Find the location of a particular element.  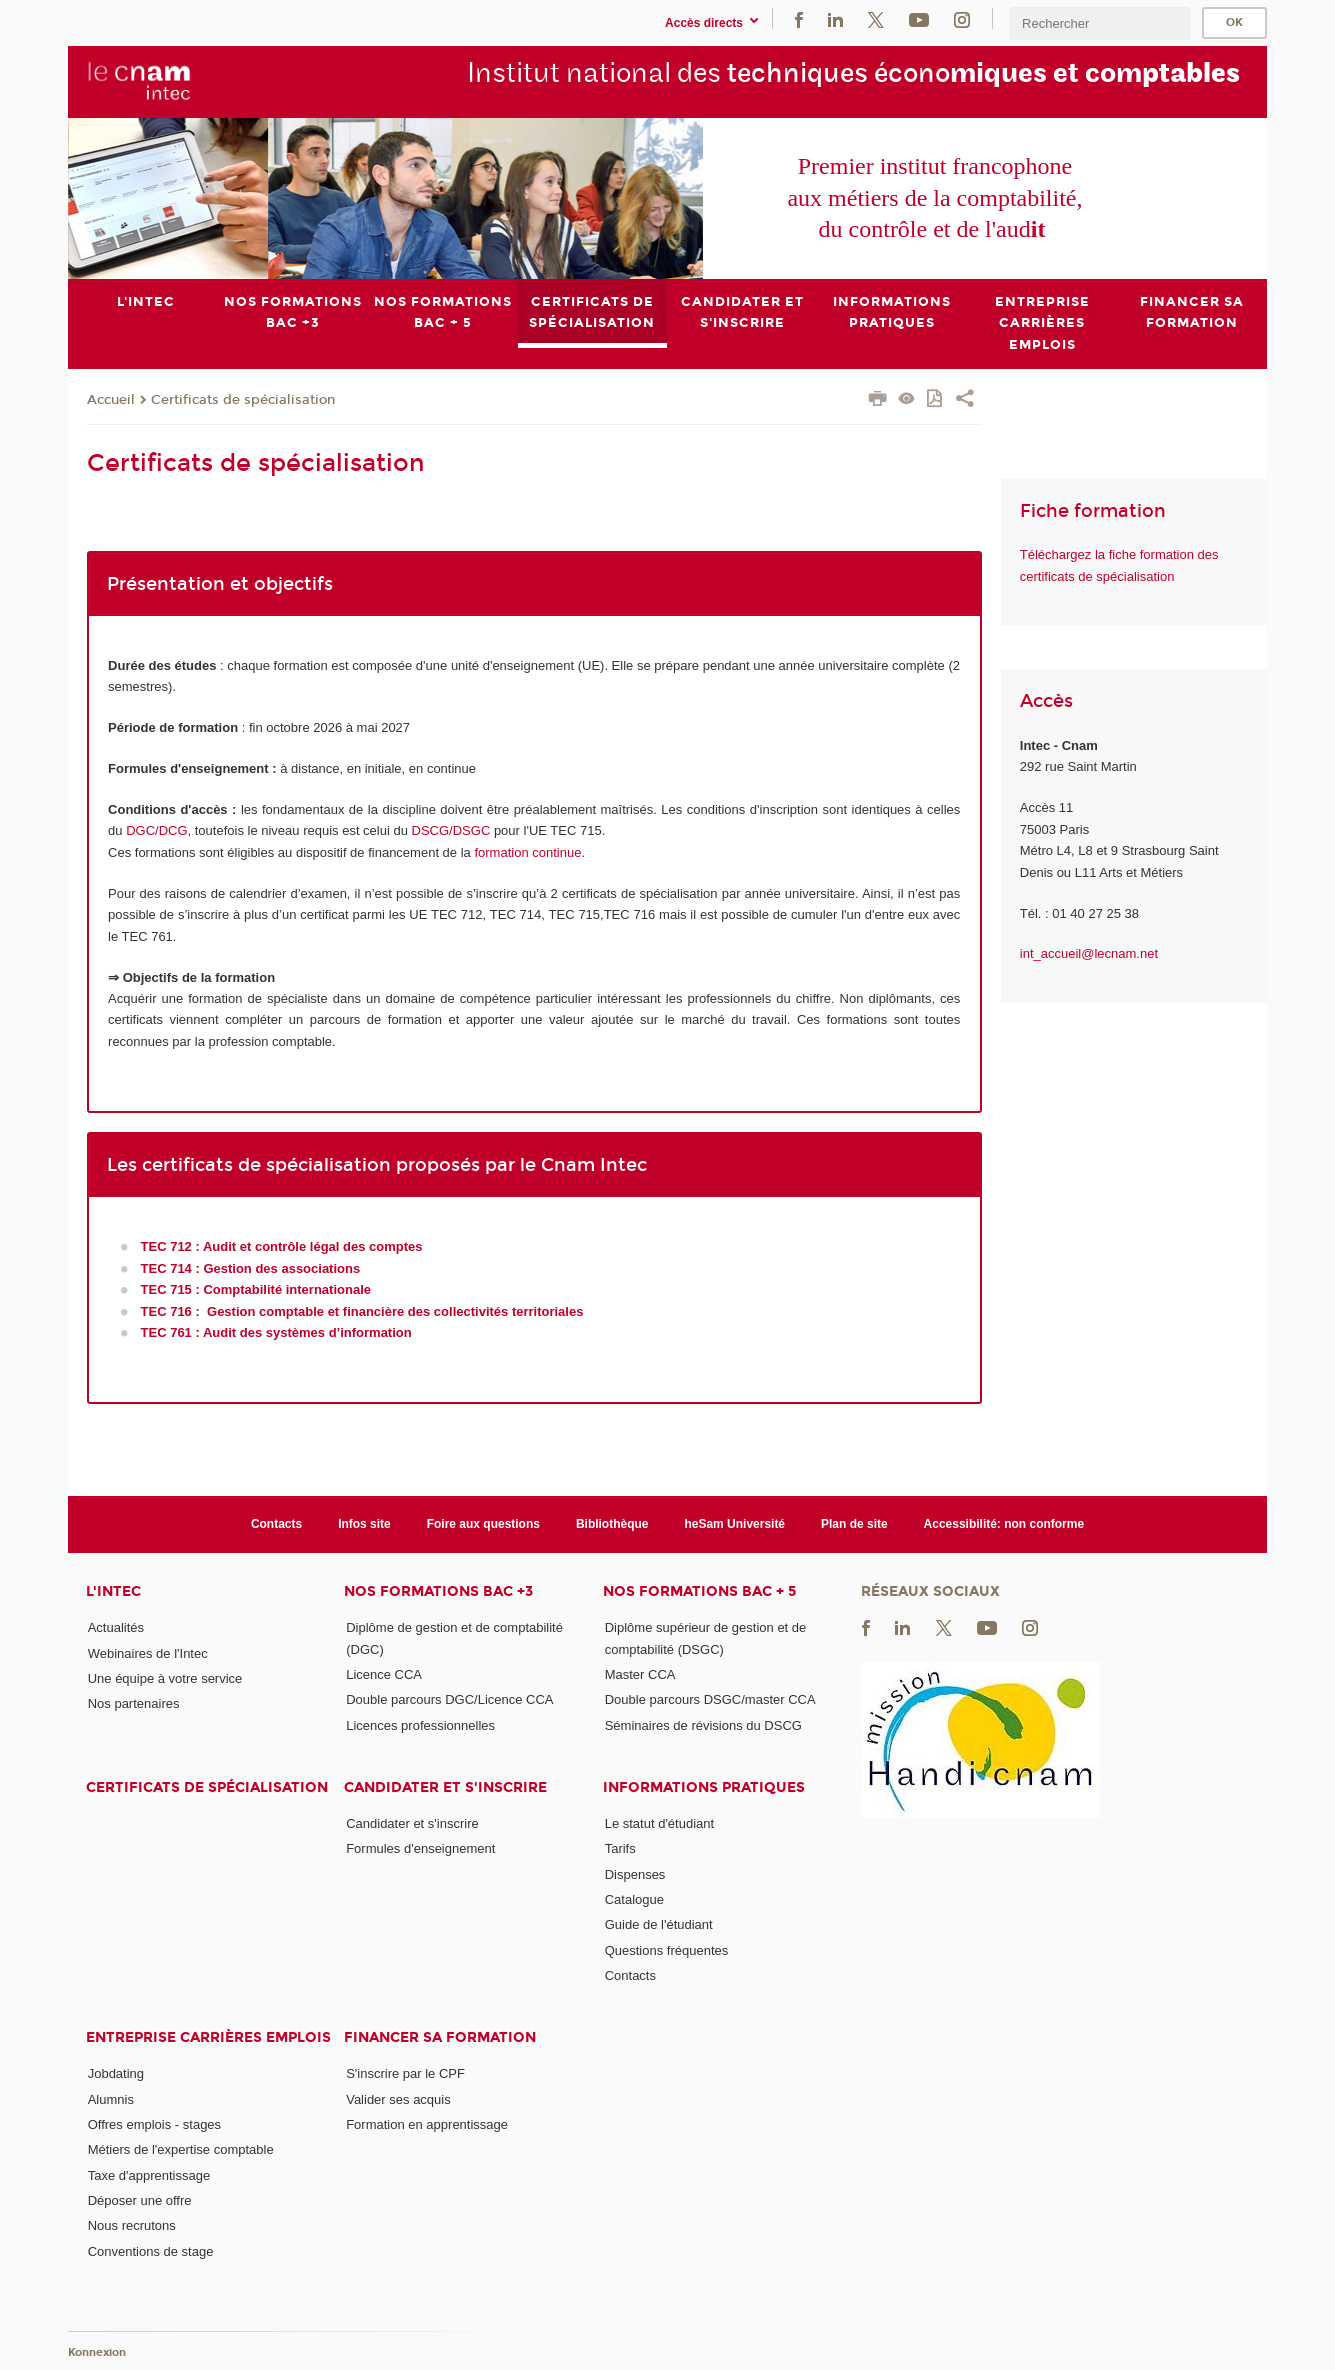

Alumnis is located at coordinates (111, 2098).